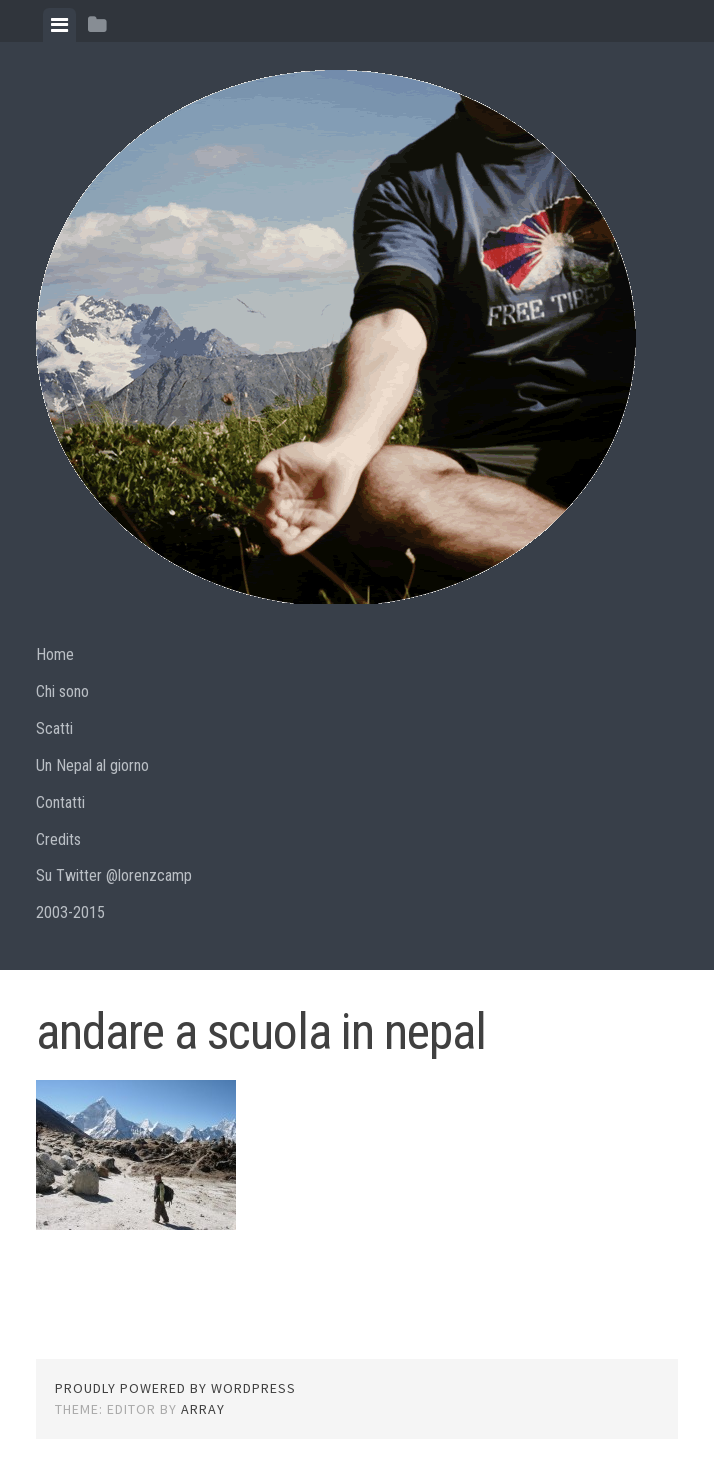 This screenshot has width=714, height=1475. What do you see at coordinates (175, 1388) in the screenshot?
I see `Proudly powered by WordPress` at bounding box center [175, 1388].